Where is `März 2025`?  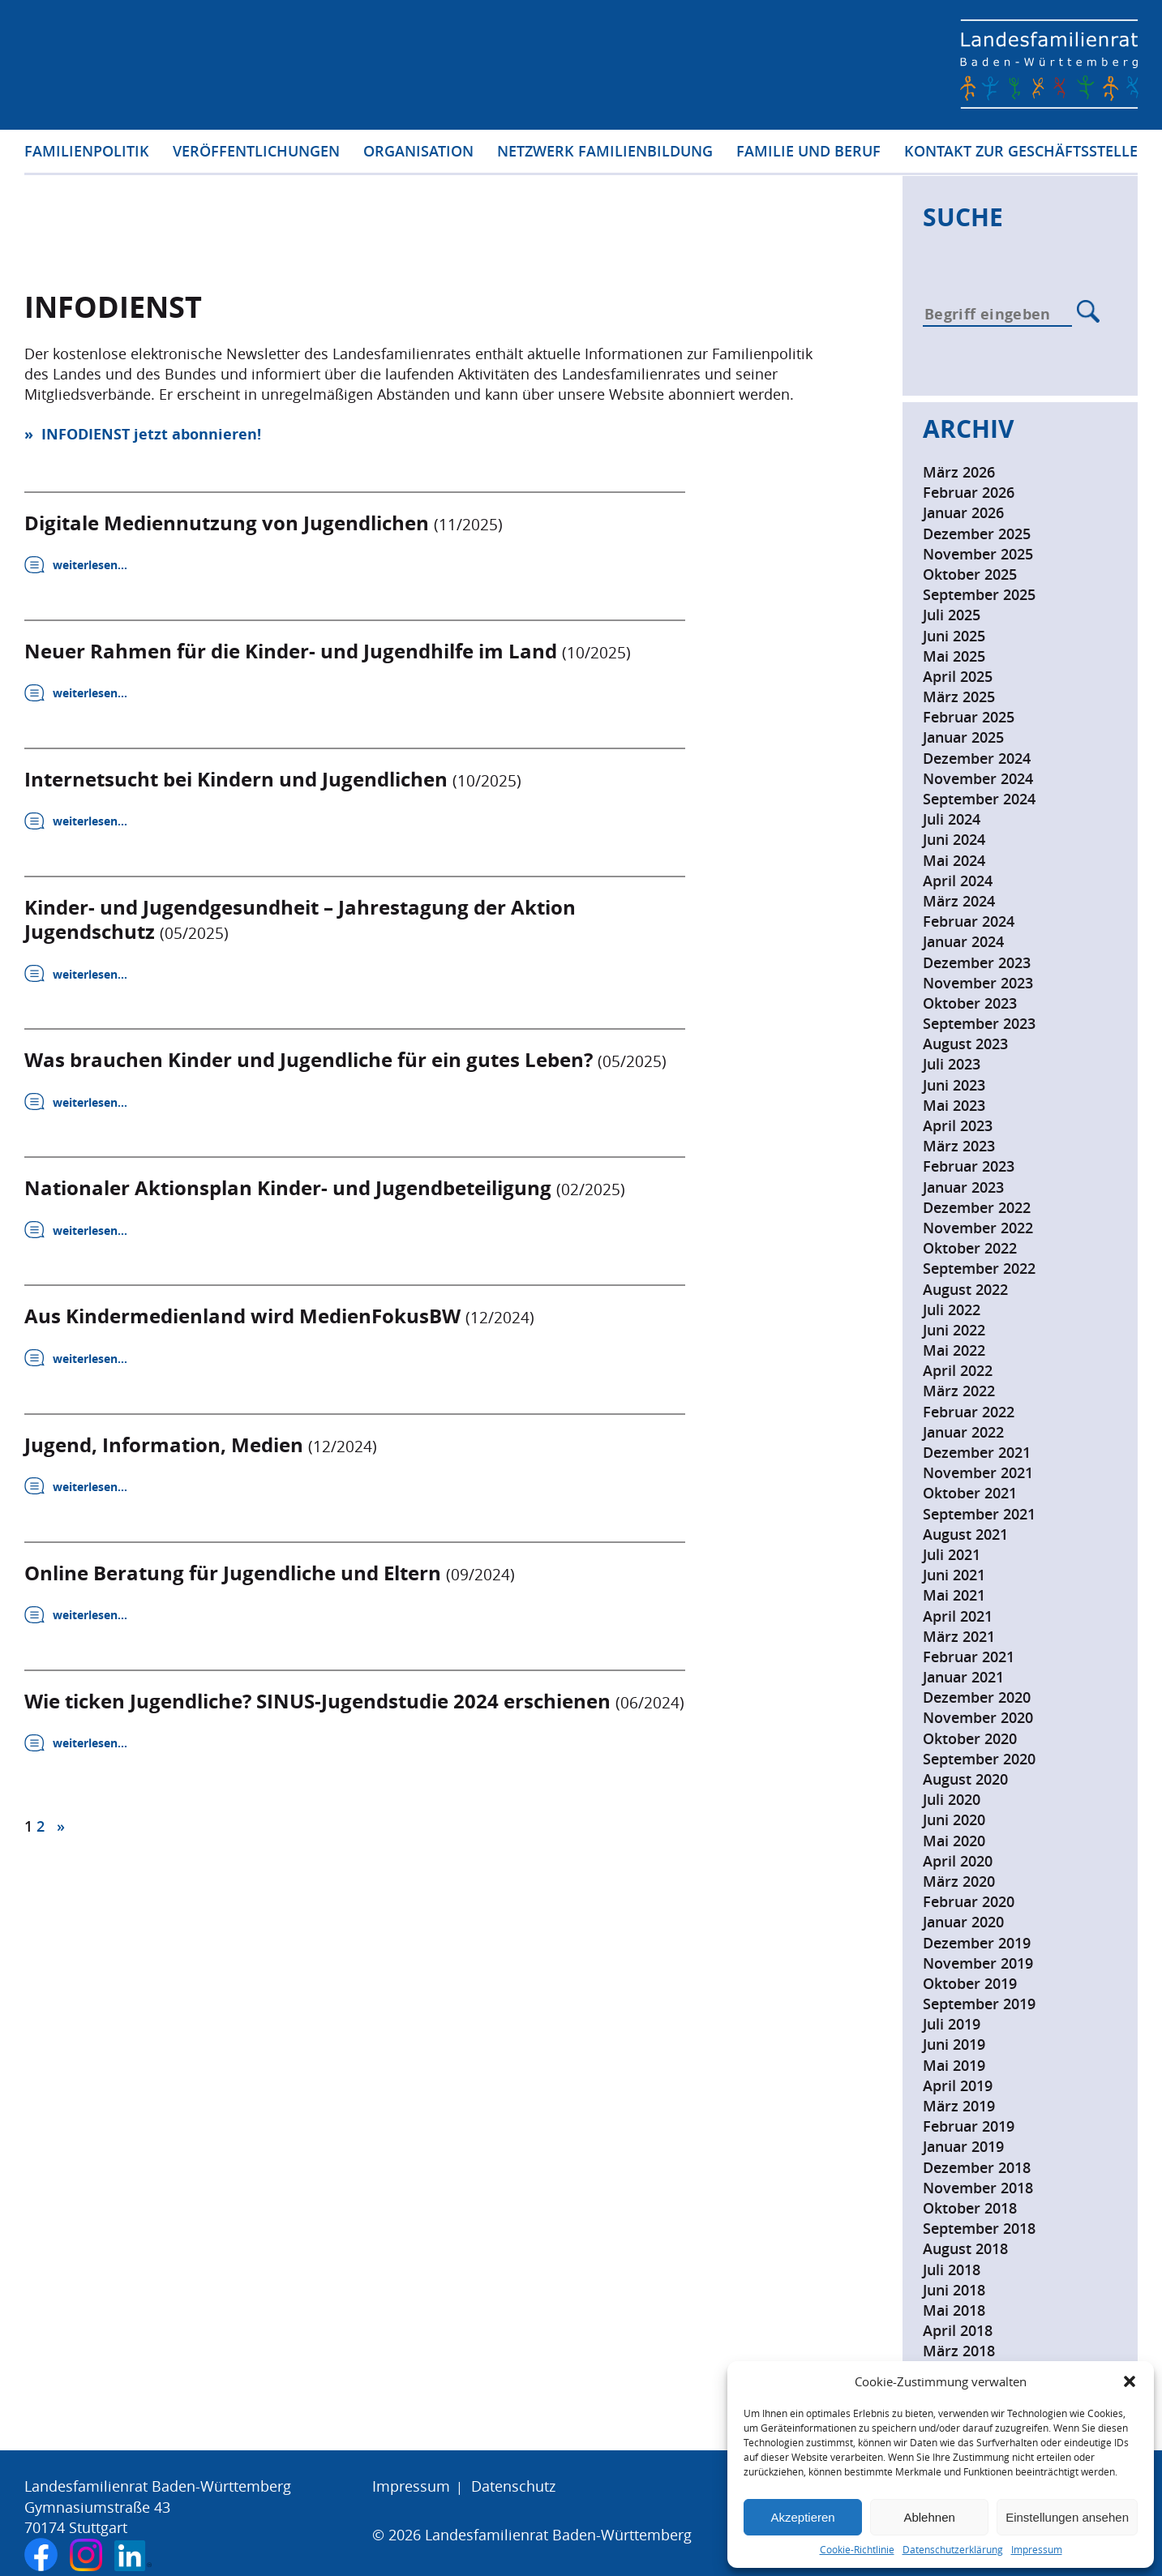
März 2025 is located at coordinates (959, 696).